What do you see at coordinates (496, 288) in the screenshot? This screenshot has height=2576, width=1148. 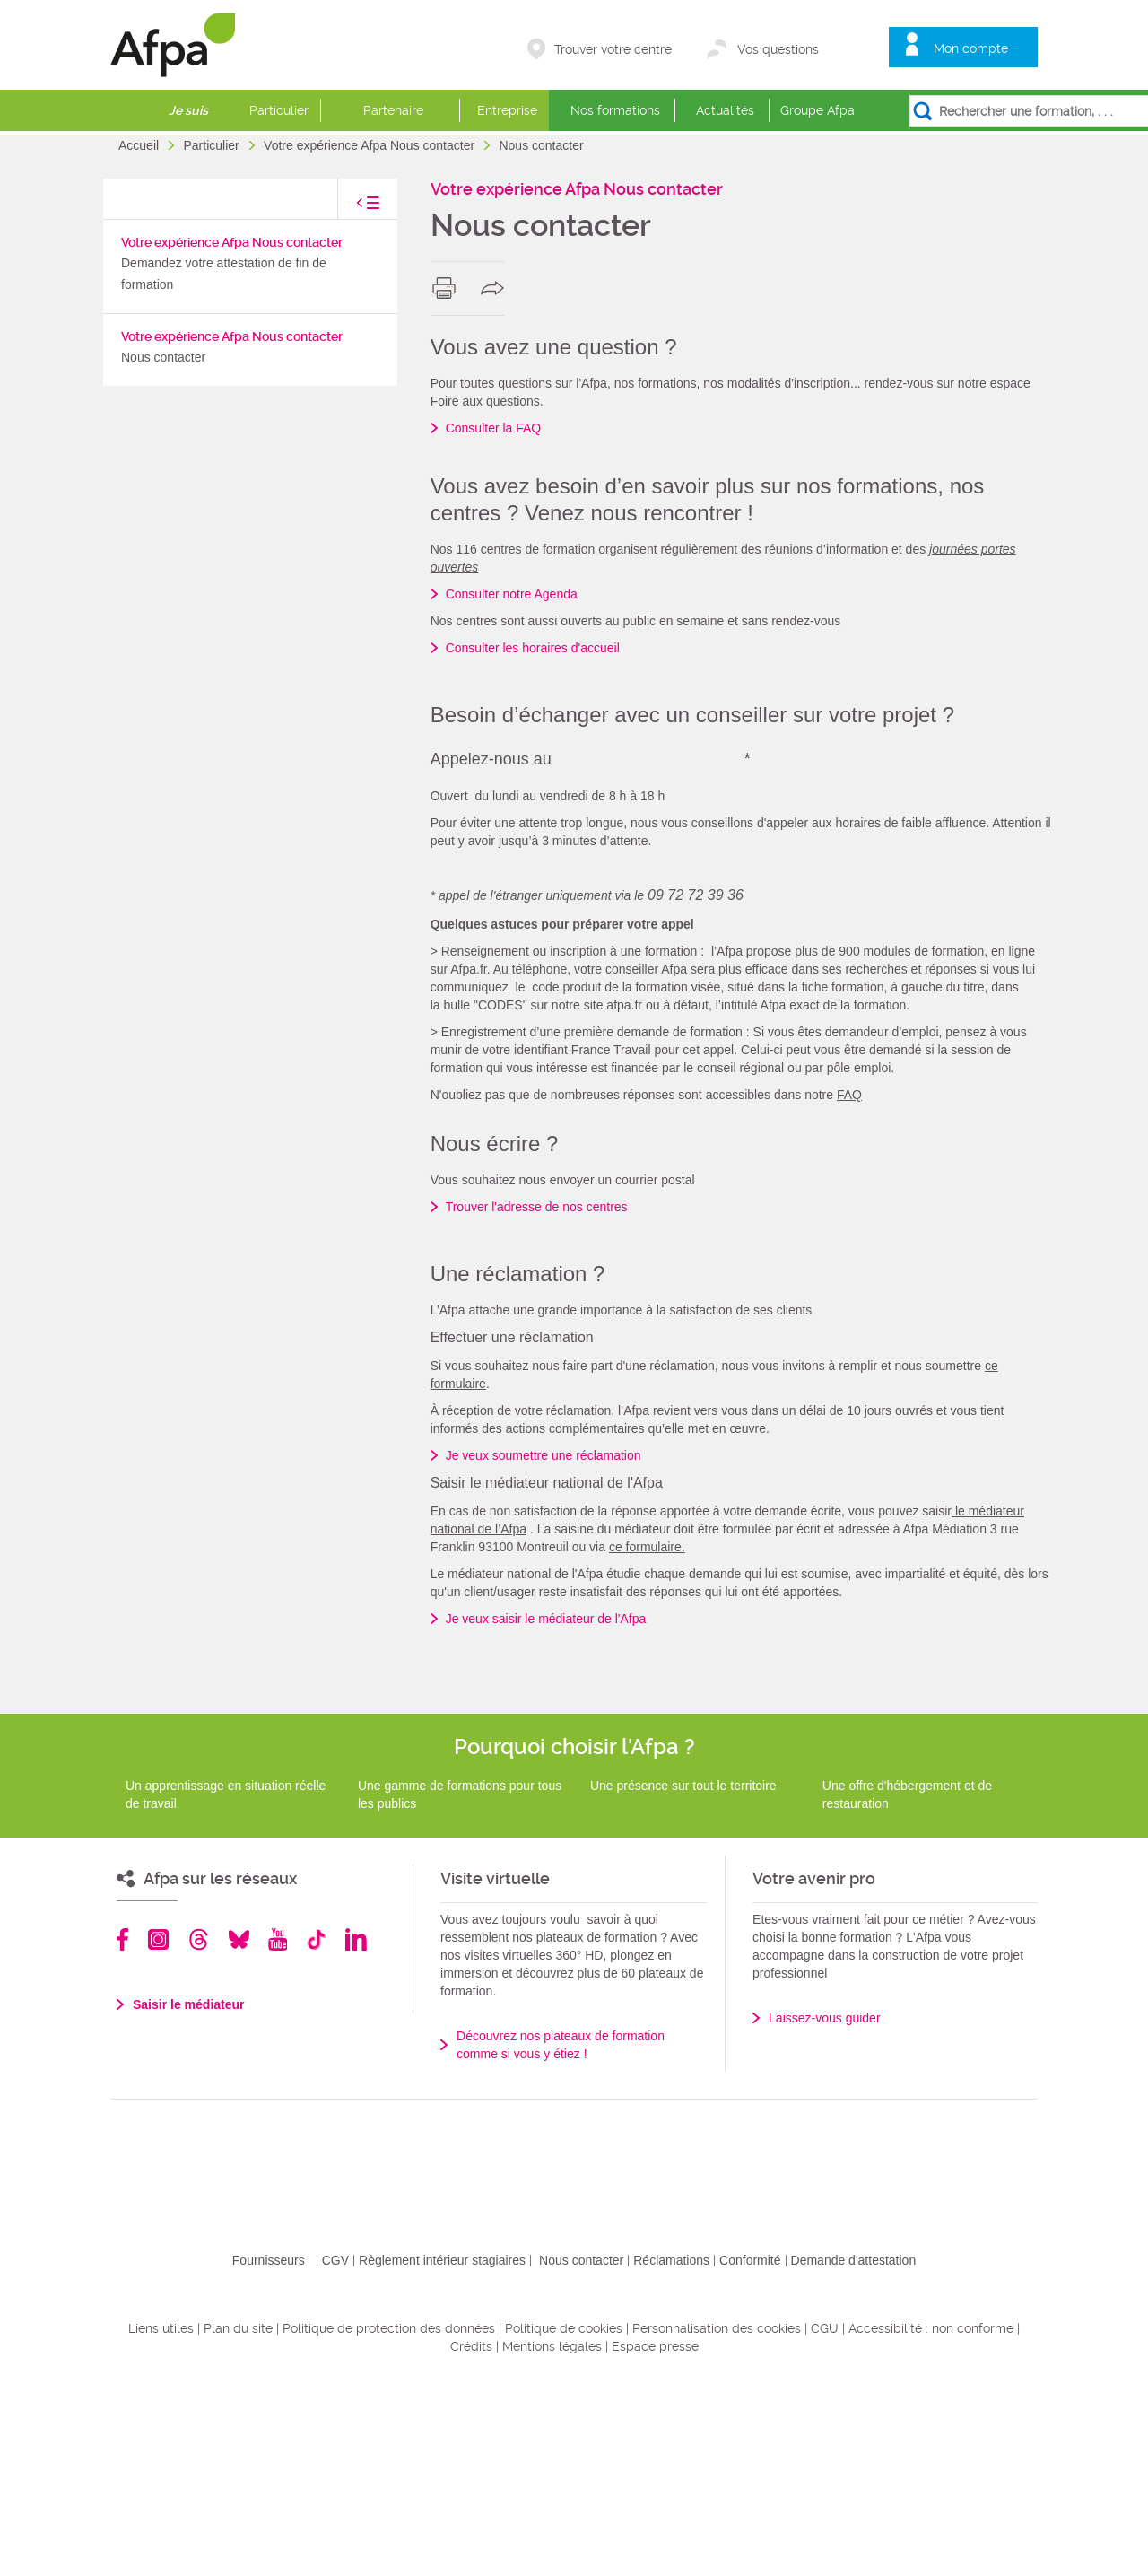 I see `share` at bounding box center [496, 288].